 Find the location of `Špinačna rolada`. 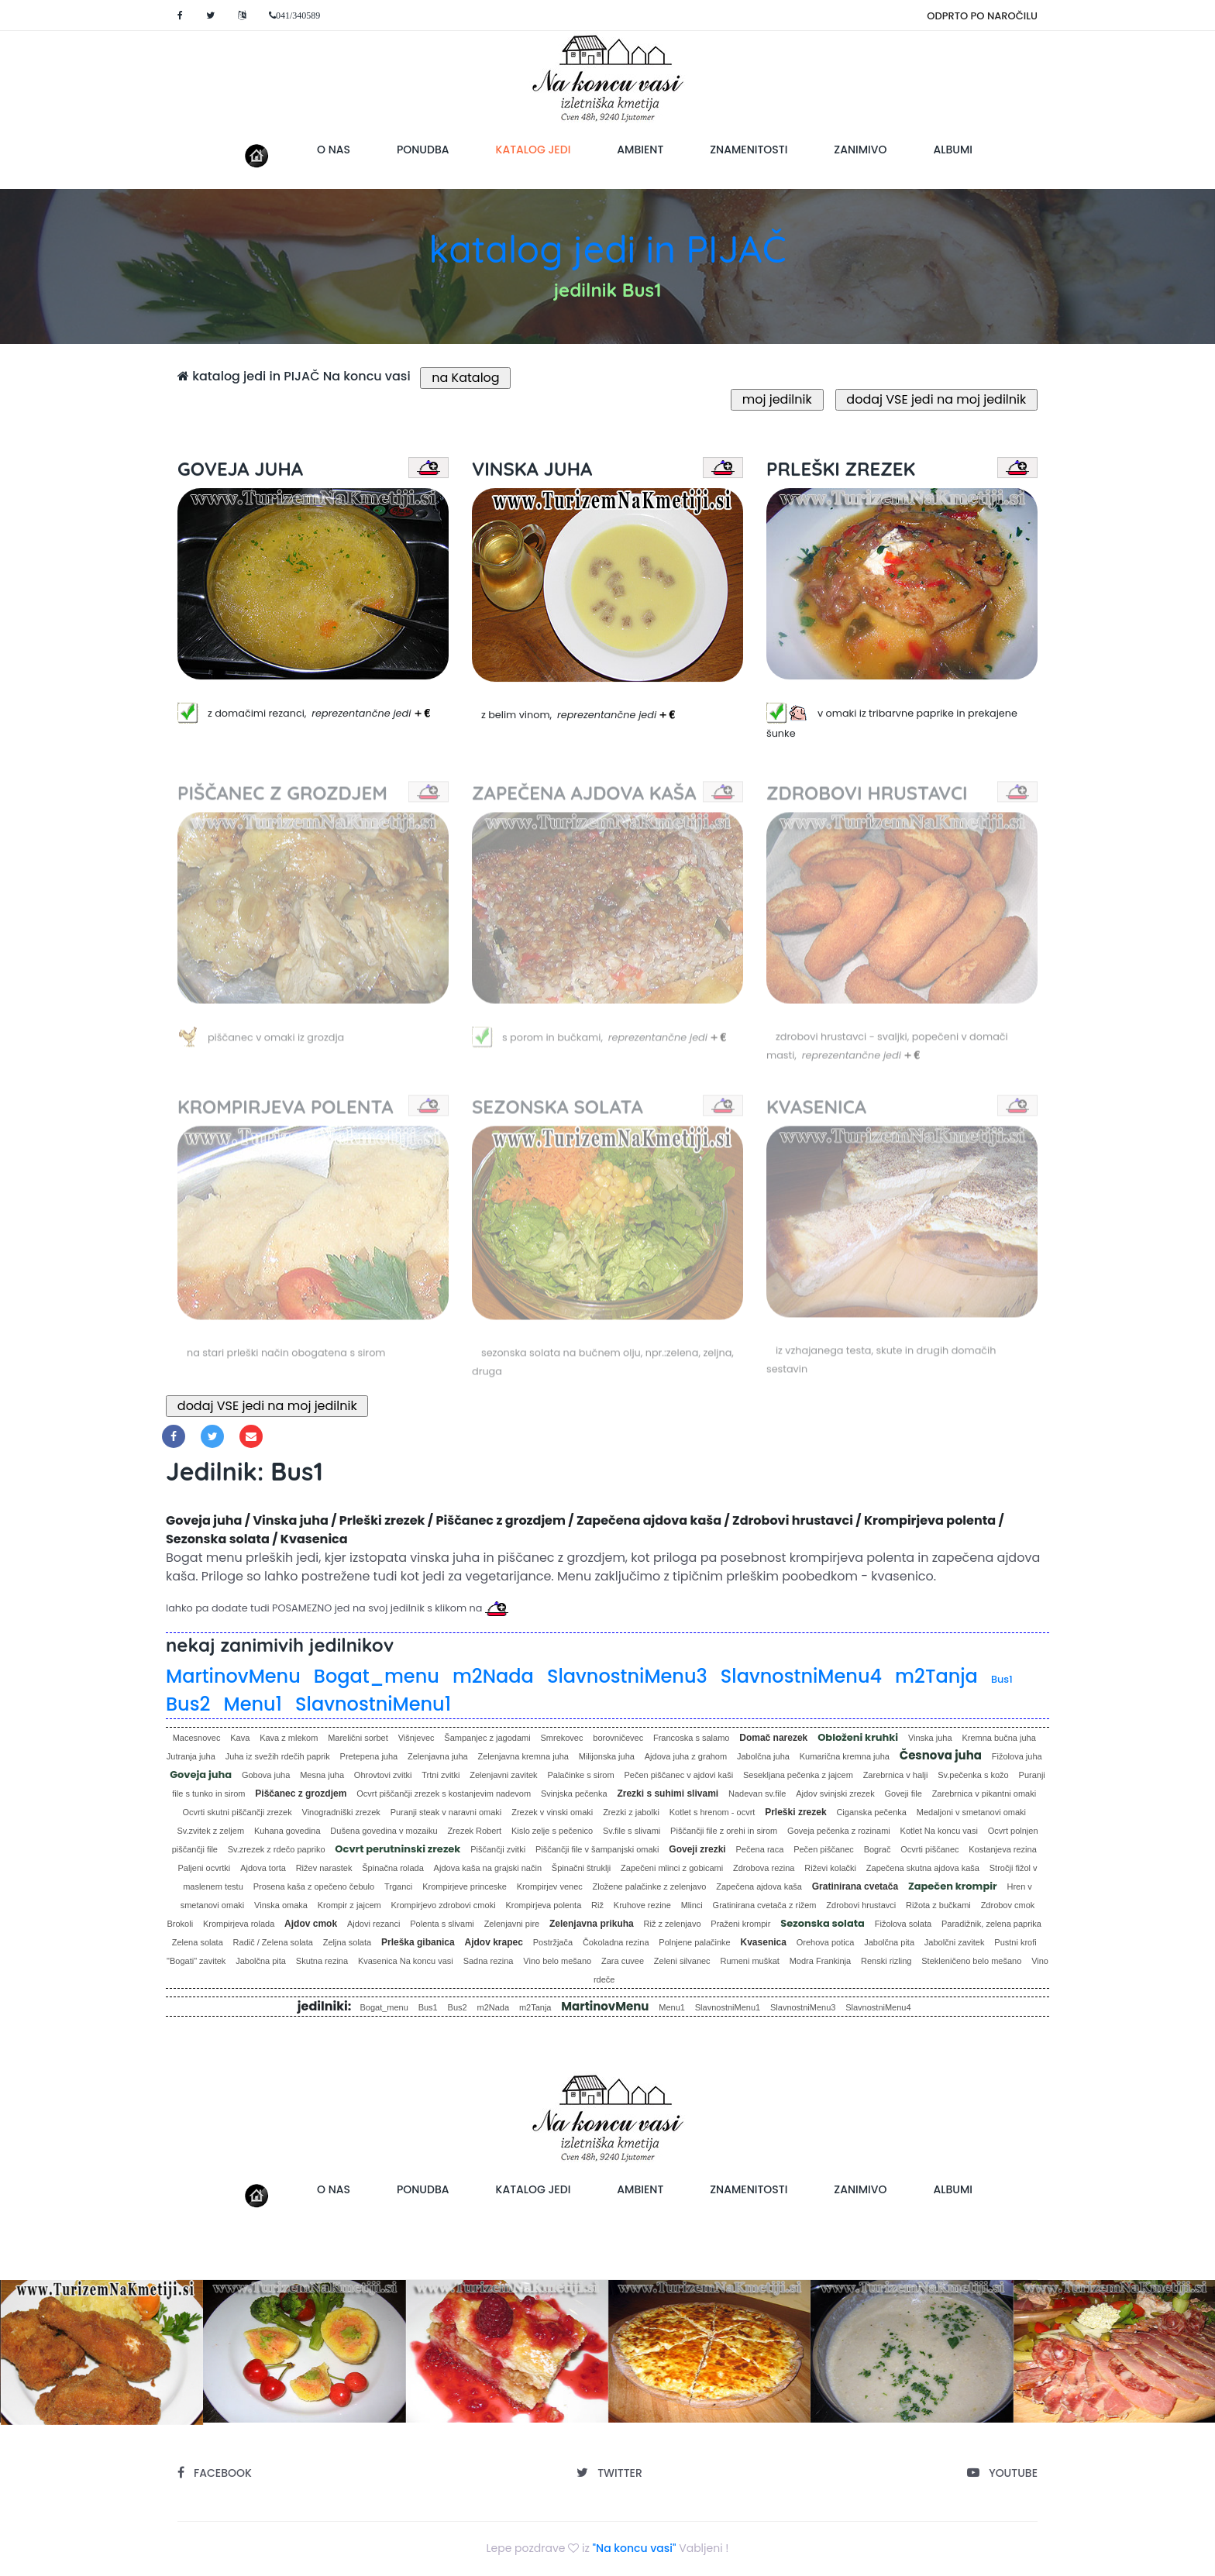

Špinačna rolada is located at coordinates (393, 1868).